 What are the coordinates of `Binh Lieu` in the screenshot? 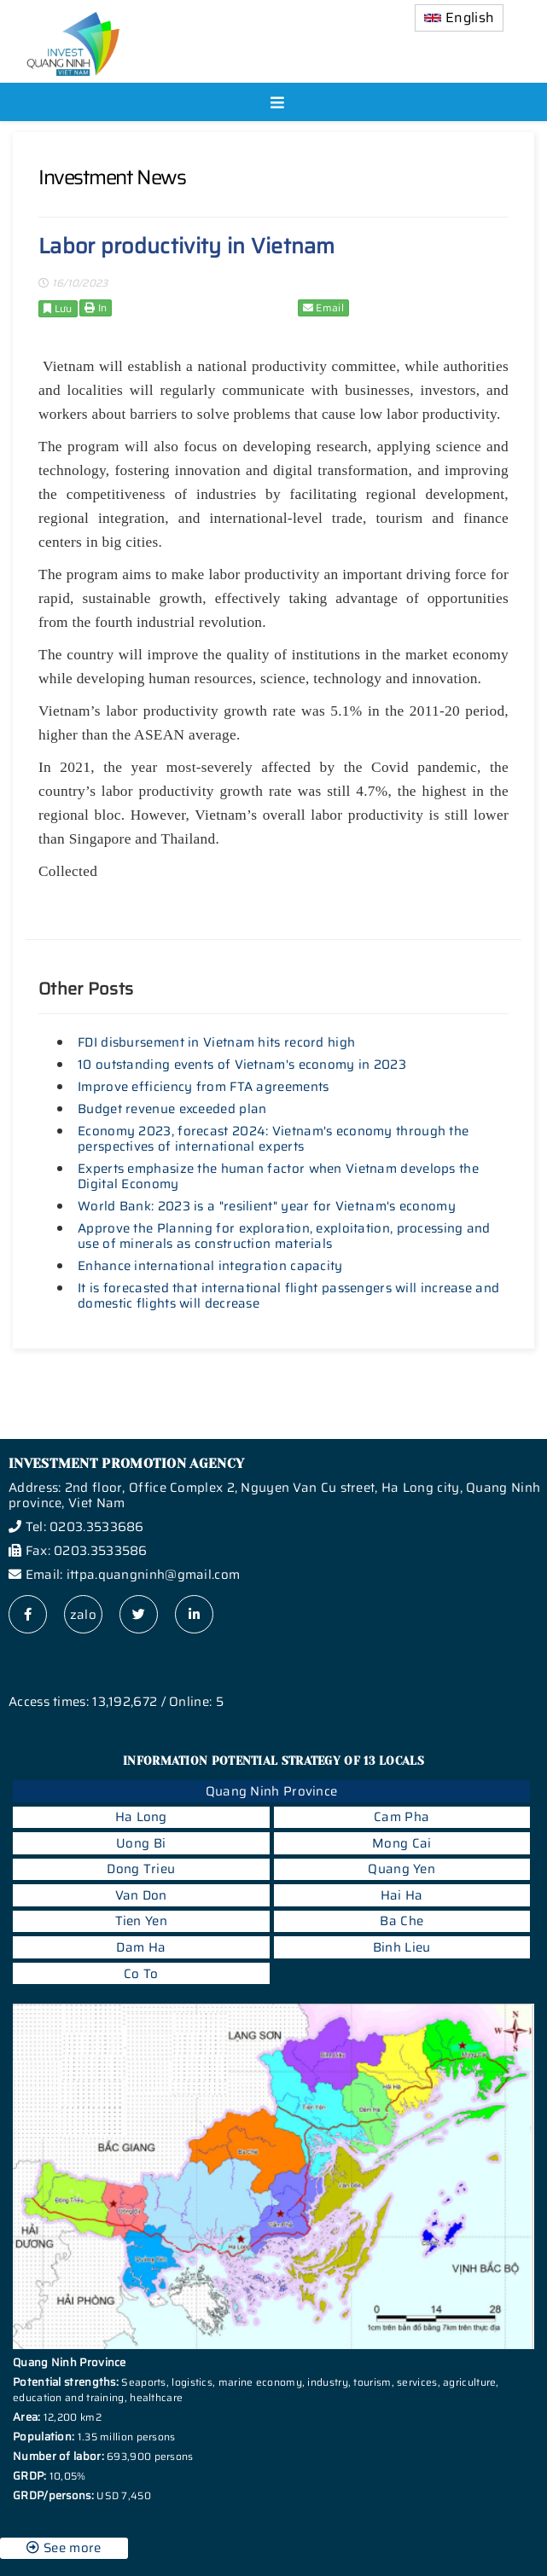 It's located at (402, 1947).